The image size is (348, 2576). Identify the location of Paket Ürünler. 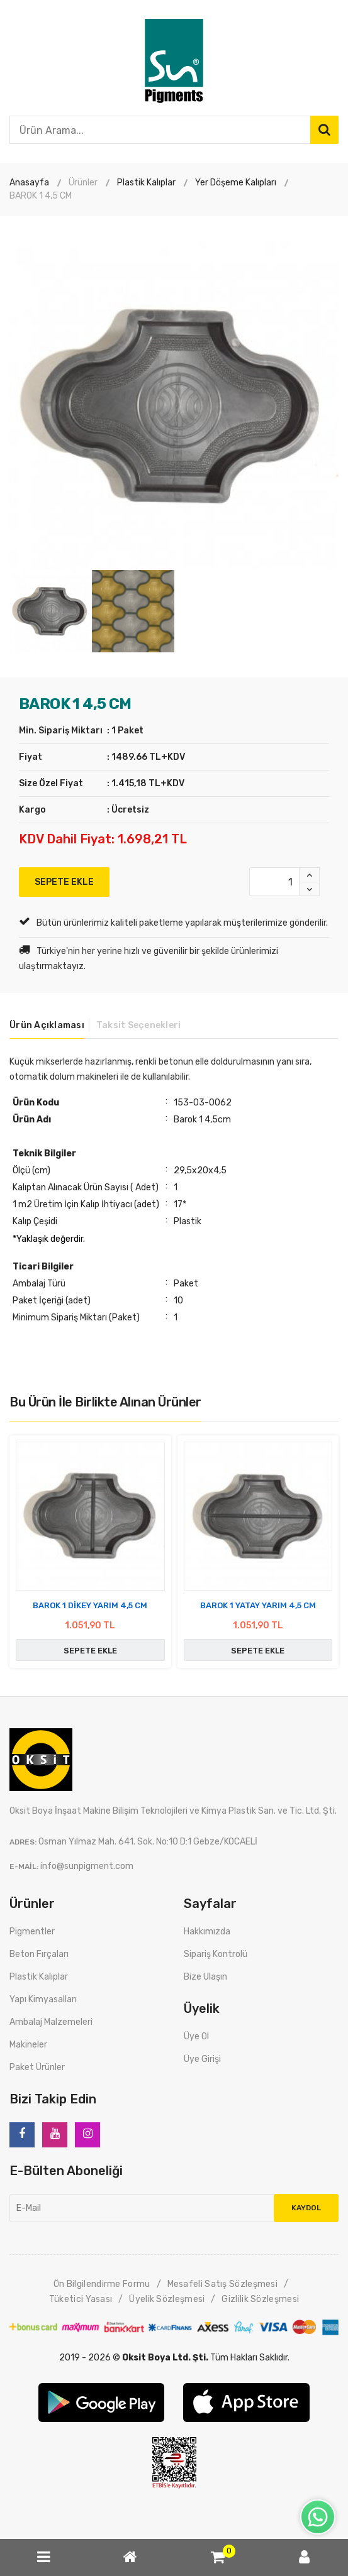
(37, 2067).